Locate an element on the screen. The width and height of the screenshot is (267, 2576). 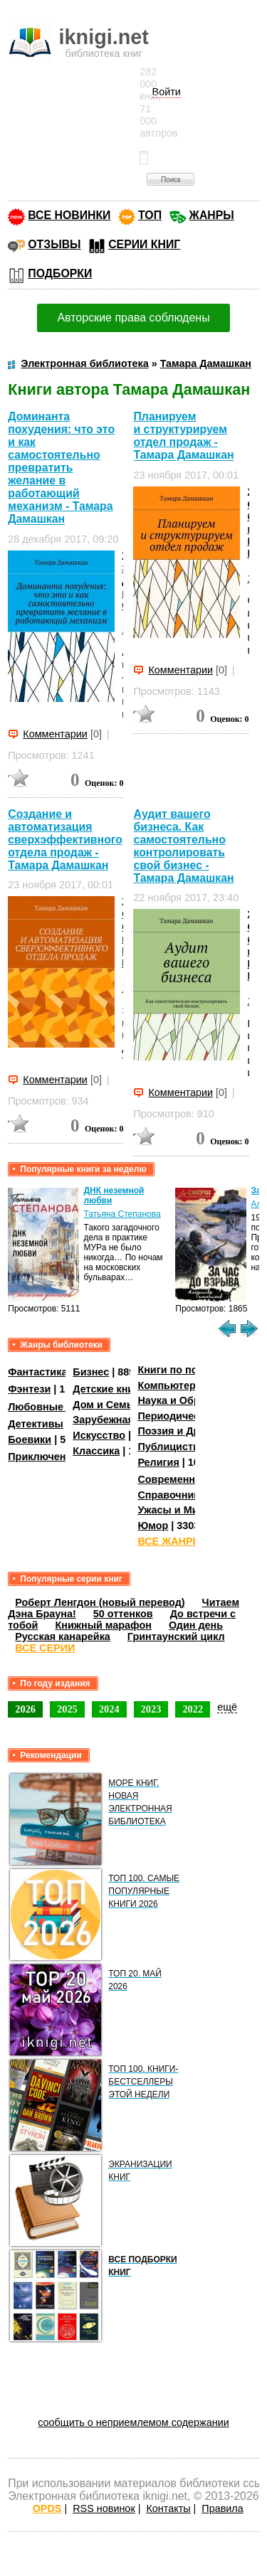
ЖАНРЫ is located at coordinates (211, 215).